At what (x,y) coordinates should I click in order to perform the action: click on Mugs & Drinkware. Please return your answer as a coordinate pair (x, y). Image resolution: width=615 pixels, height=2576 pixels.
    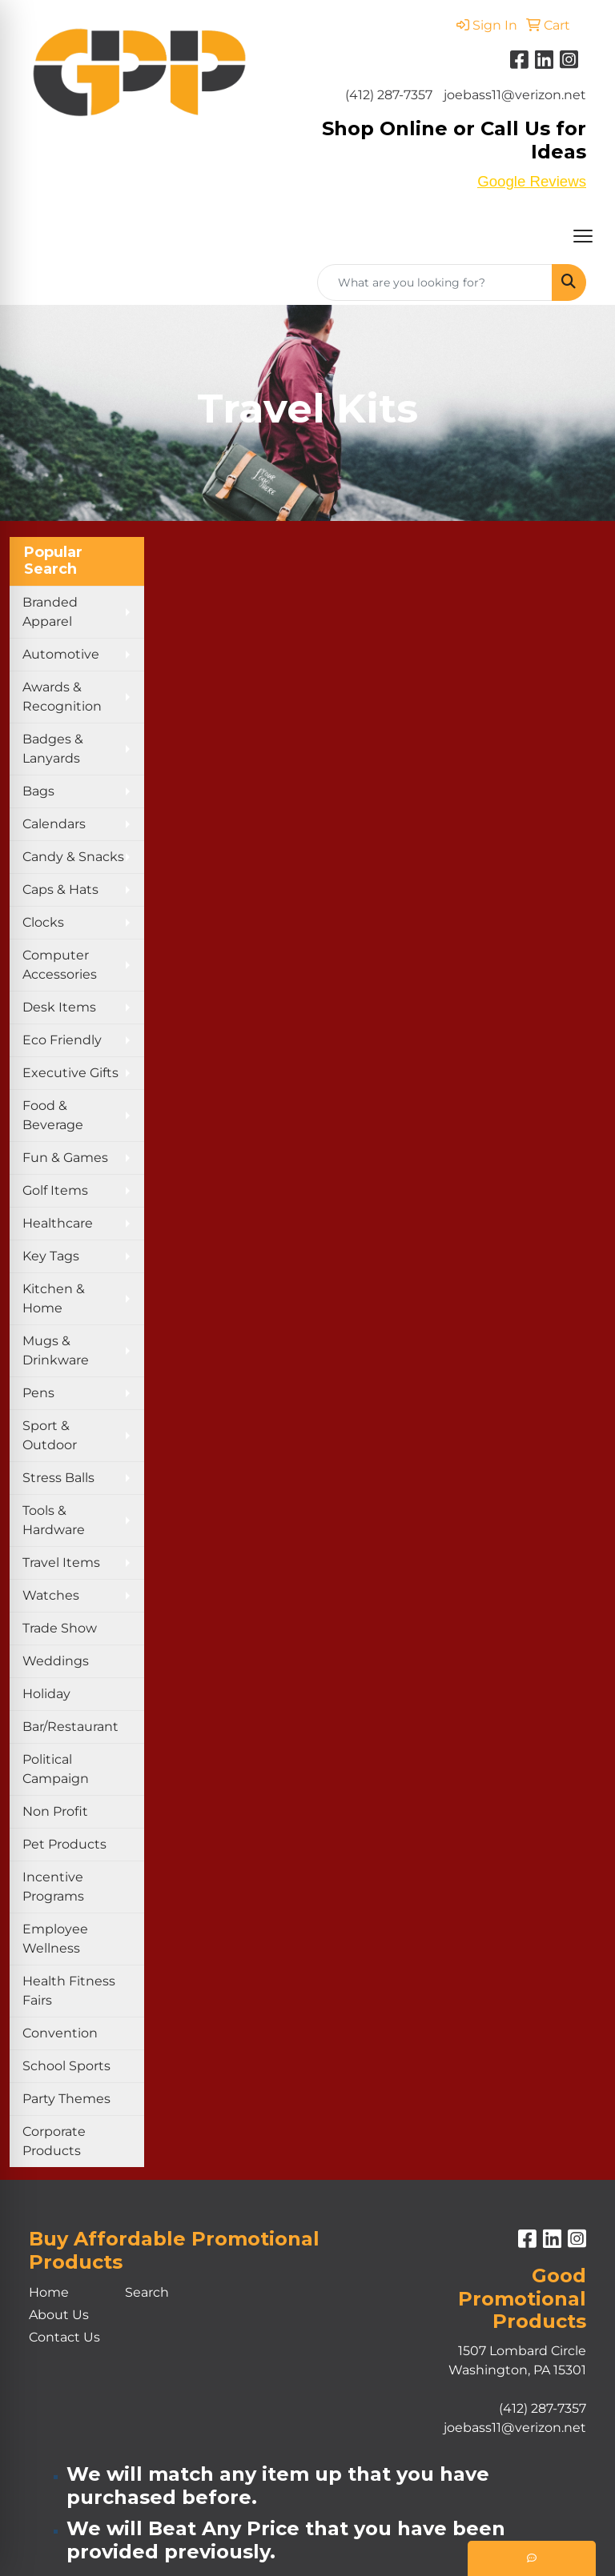
    Looking at the image, I should click on (55, 1350).